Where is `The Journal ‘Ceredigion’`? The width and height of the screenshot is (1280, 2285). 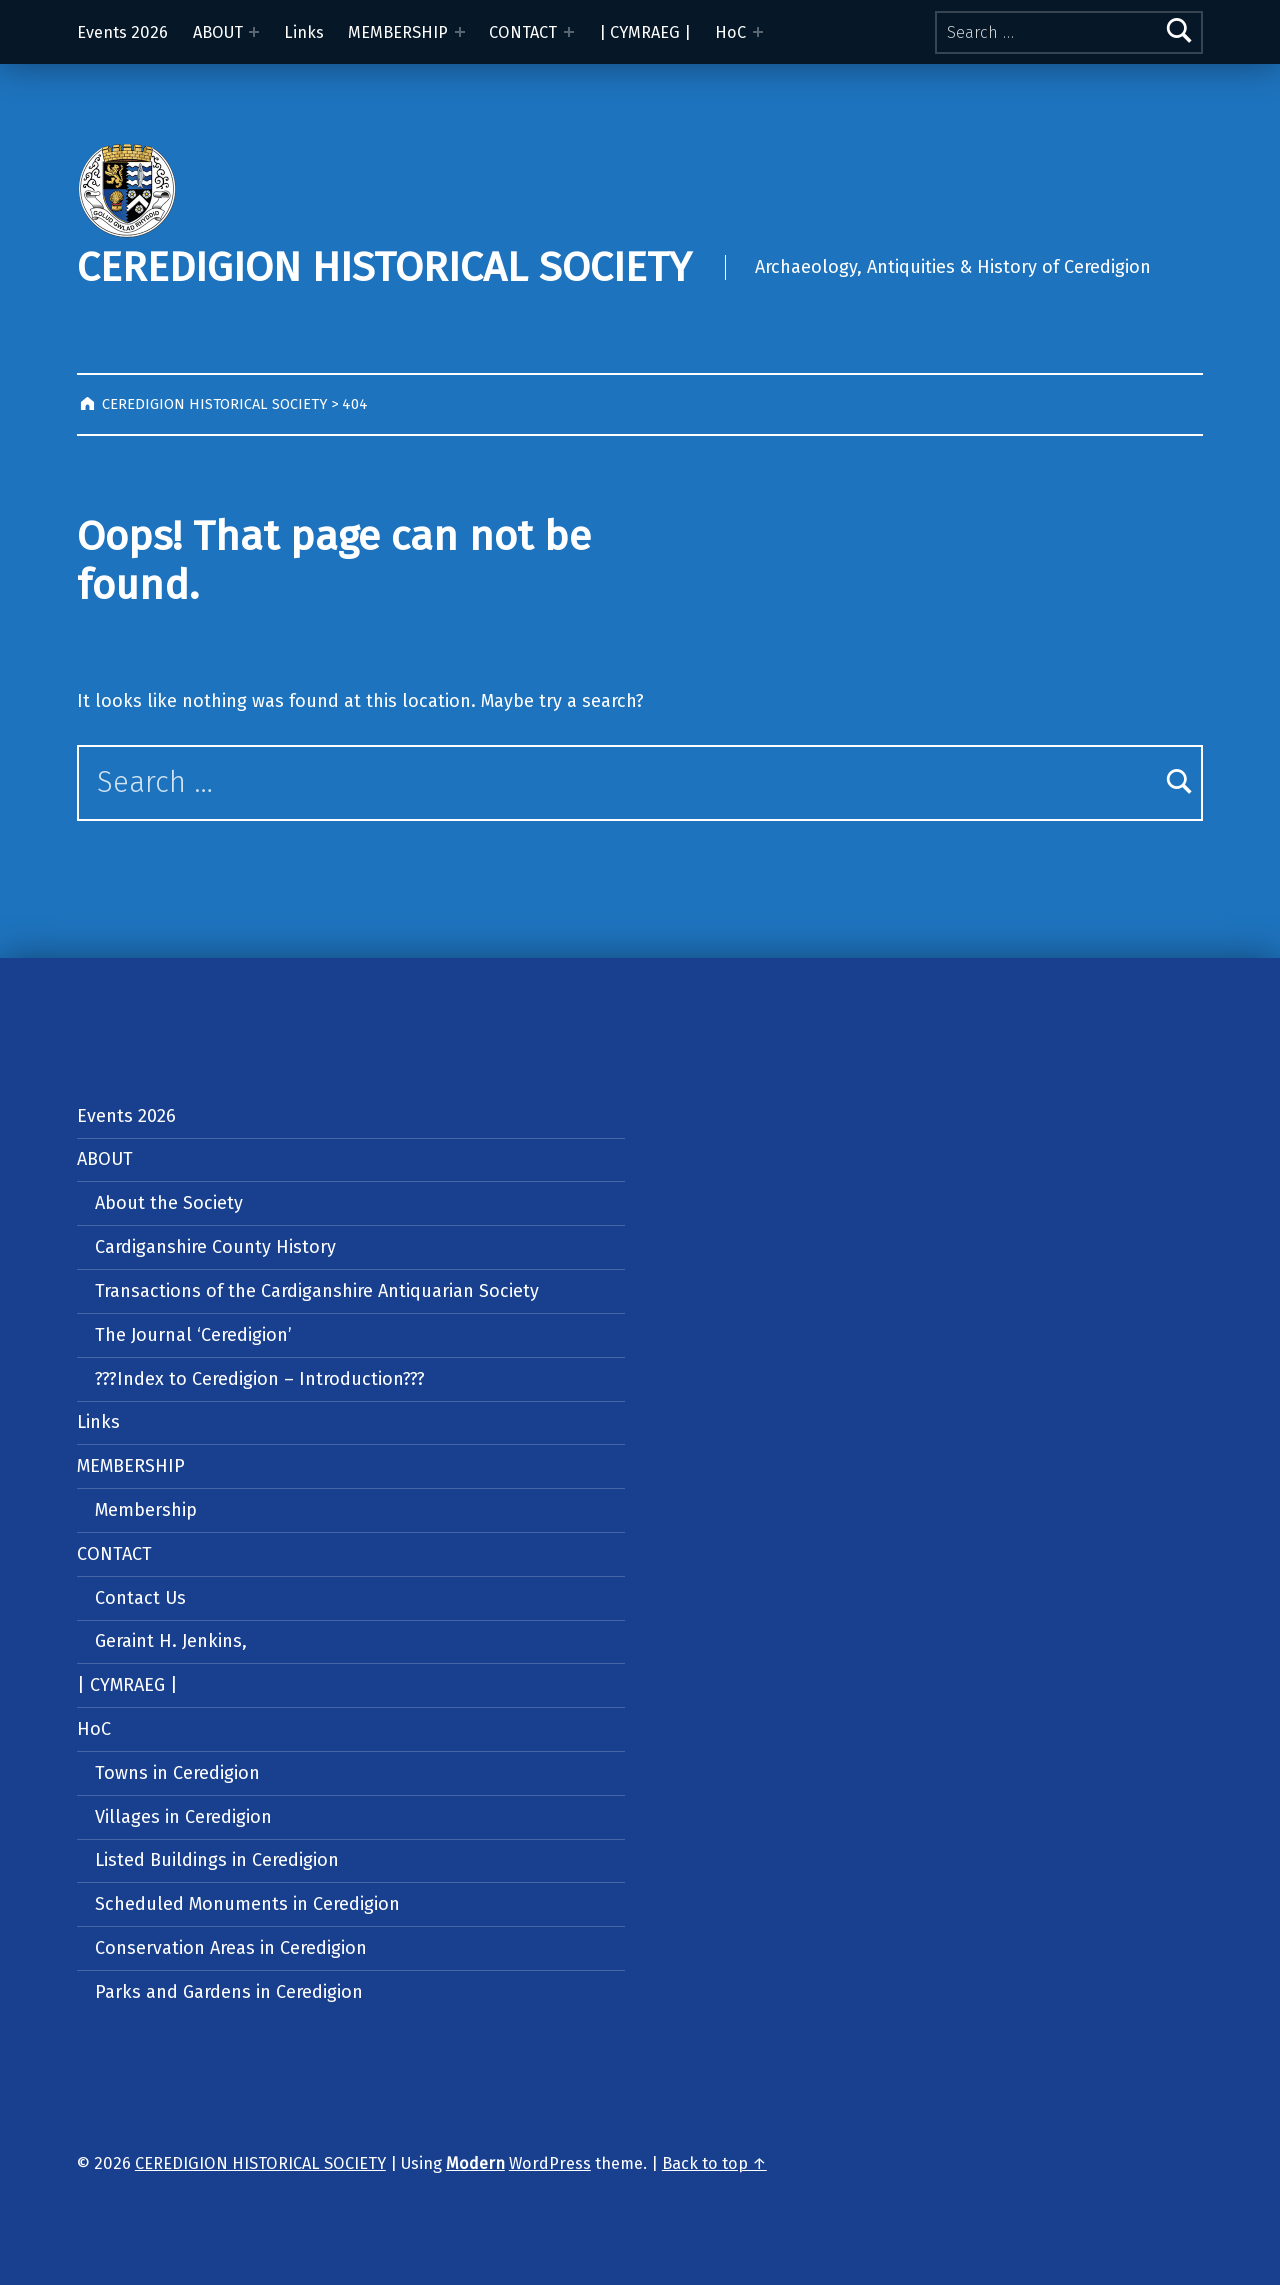
The Journal ‘Ceredigion’ is located at coordinates (193, 1335).